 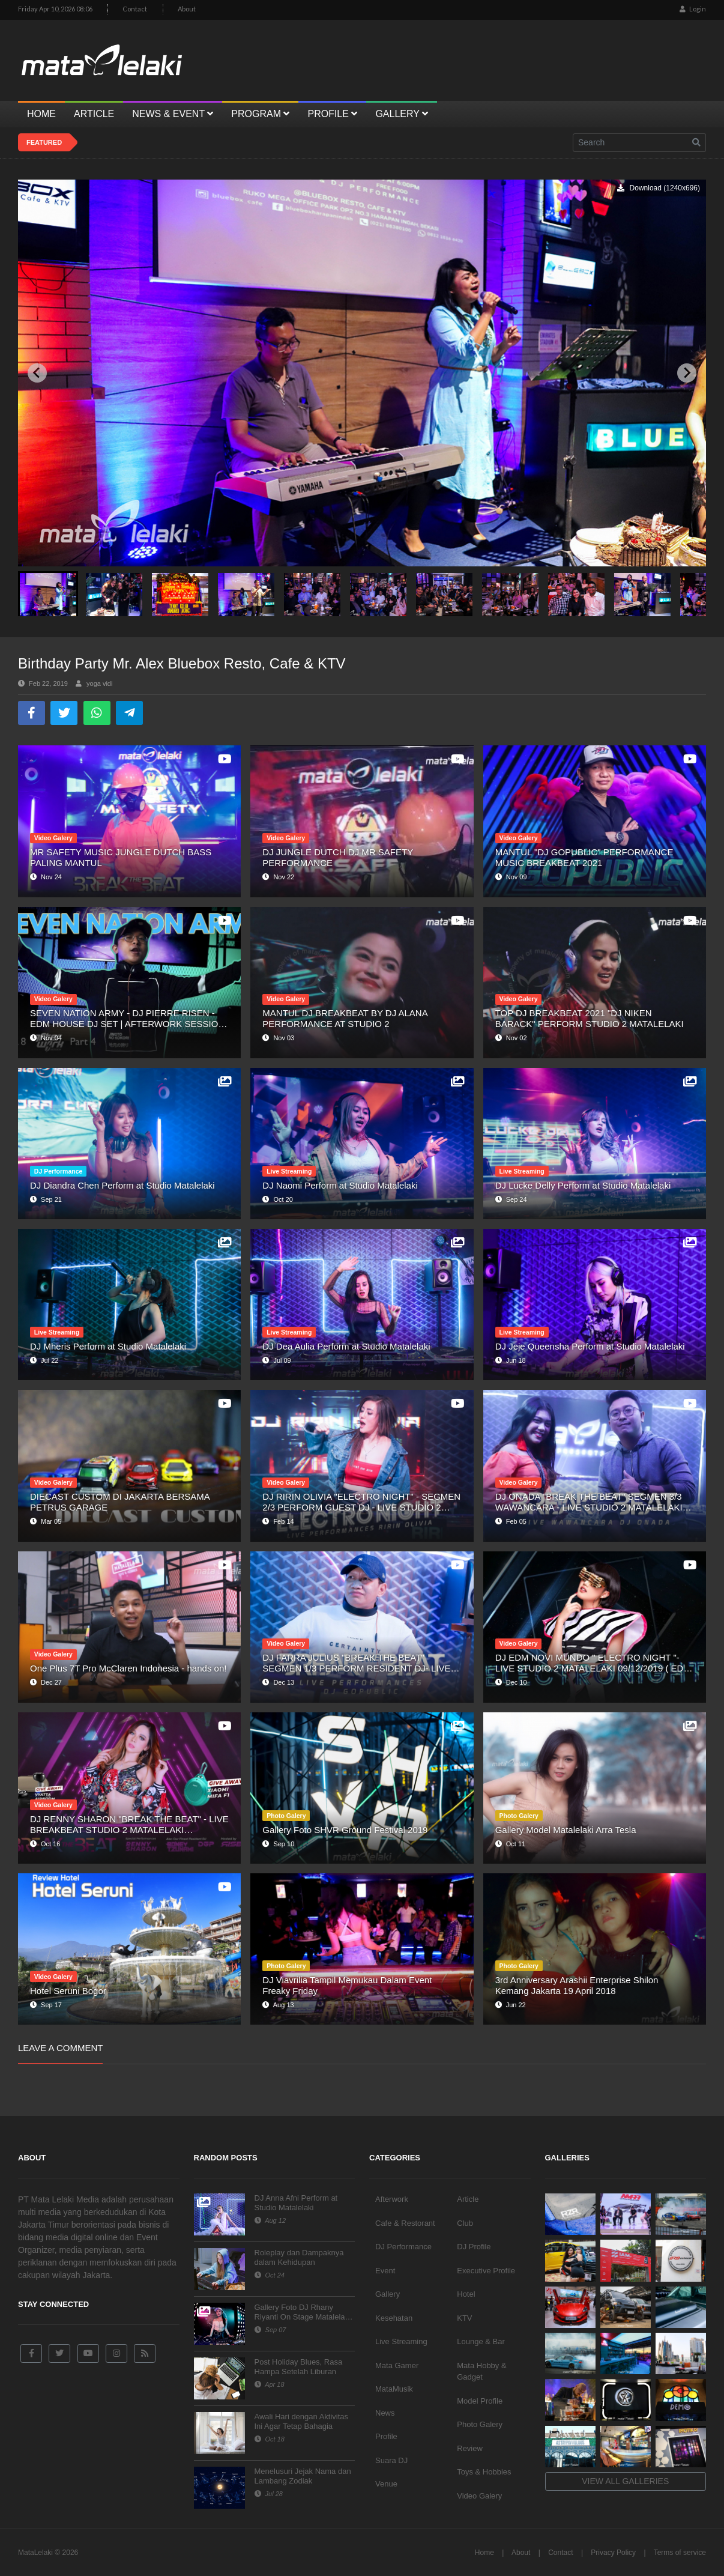 I want to click on Live Streaming, so click(x=401, y=2341).